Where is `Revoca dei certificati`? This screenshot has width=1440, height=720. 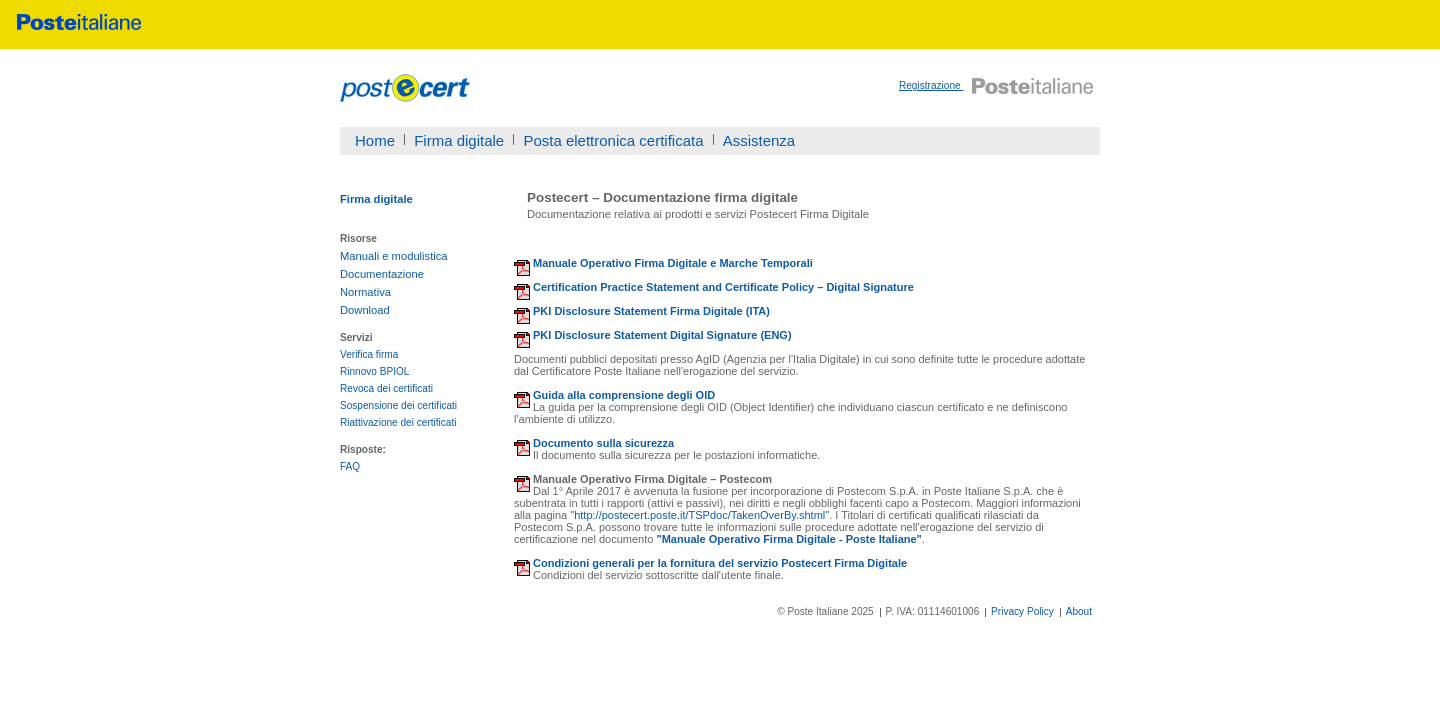
Revoca dei certificati is located at coordinates (386, 388).